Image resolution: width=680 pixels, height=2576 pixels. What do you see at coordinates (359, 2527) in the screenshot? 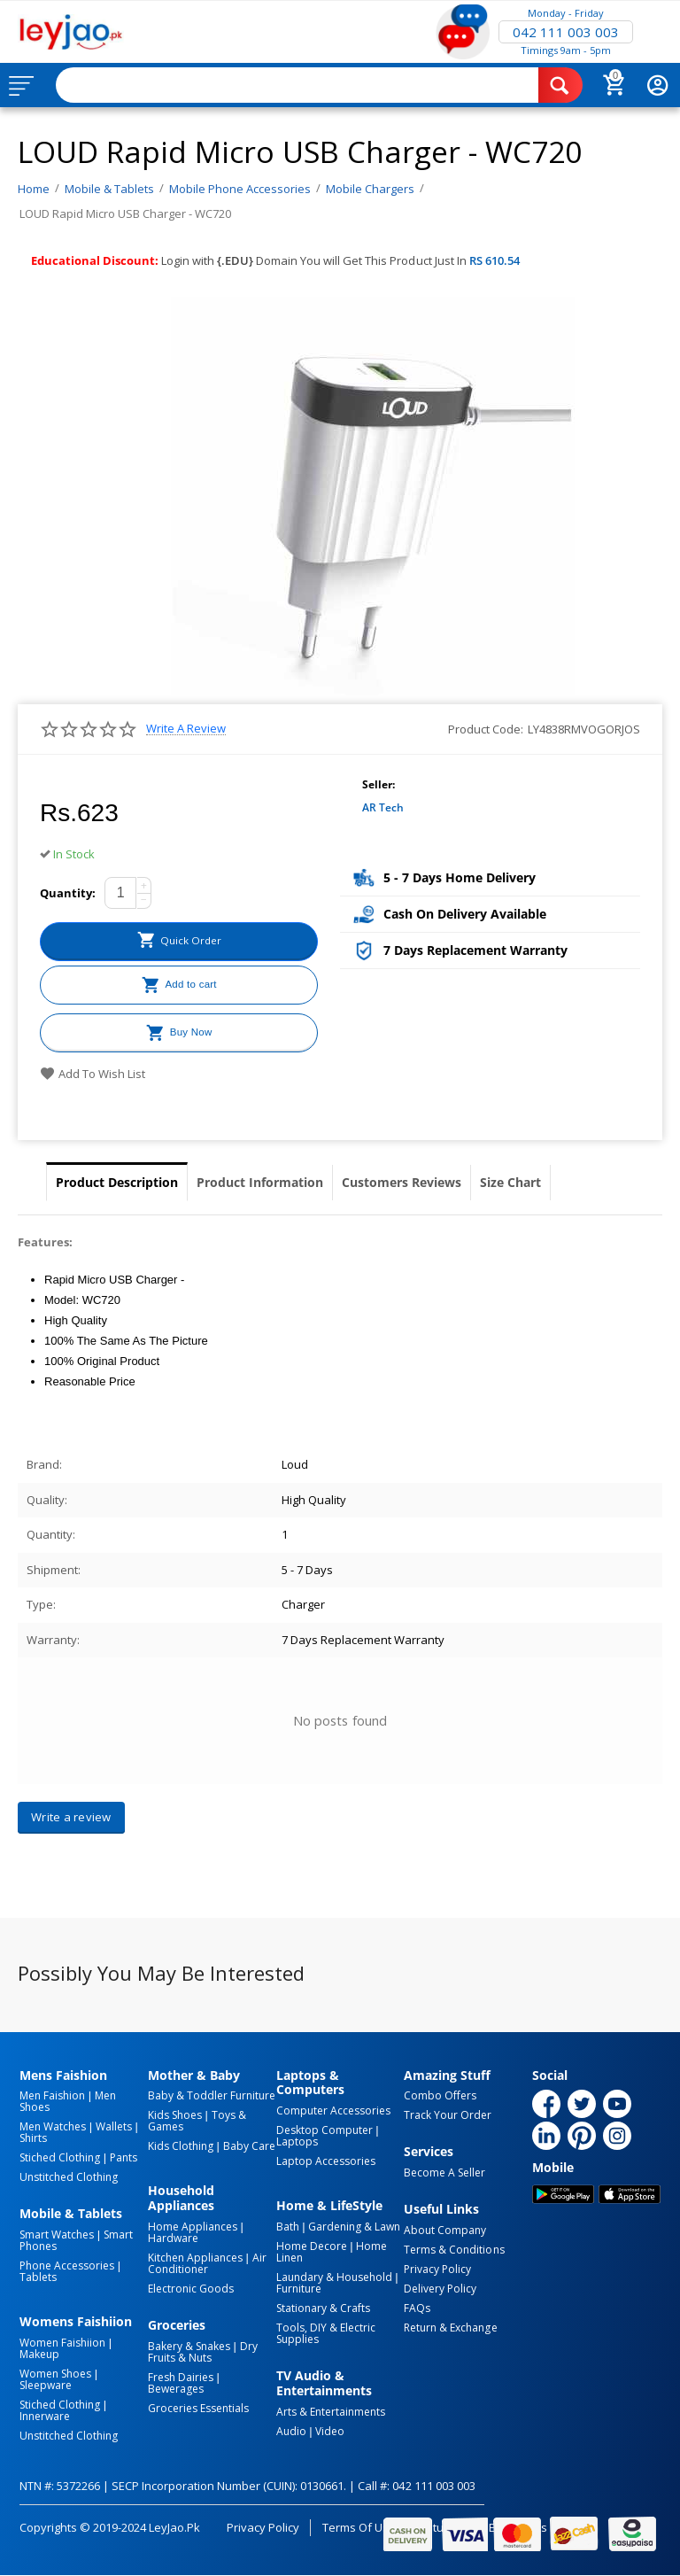
I see `Terms of Use` at bounding box center [359, 2527].